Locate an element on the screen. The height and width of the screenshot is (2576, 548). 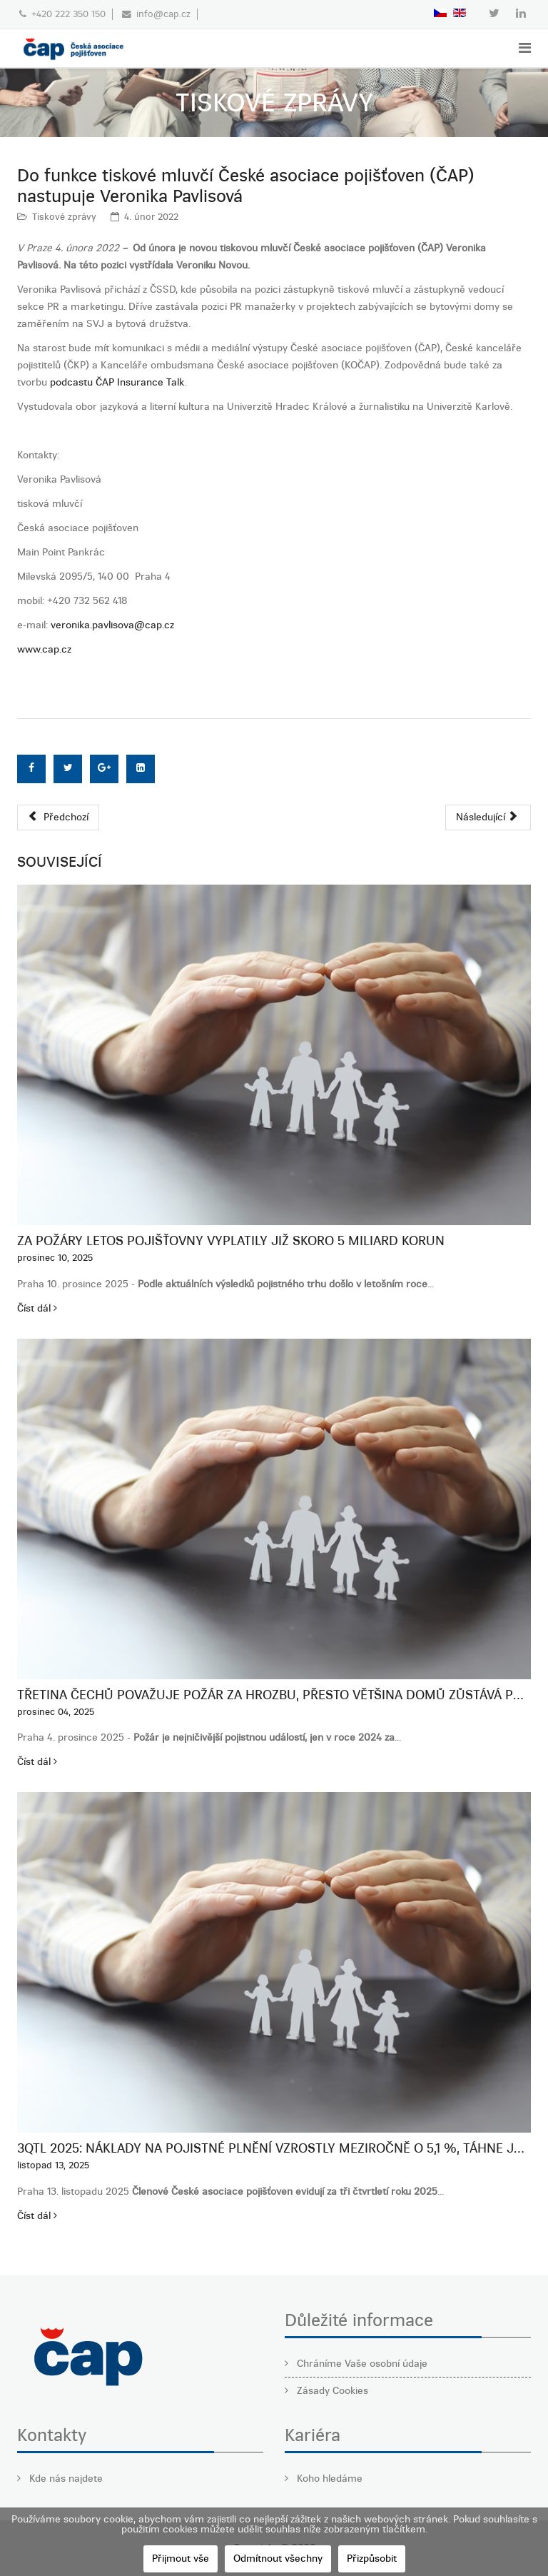
Tiskové zprávy is located at coordinates (64, 216).